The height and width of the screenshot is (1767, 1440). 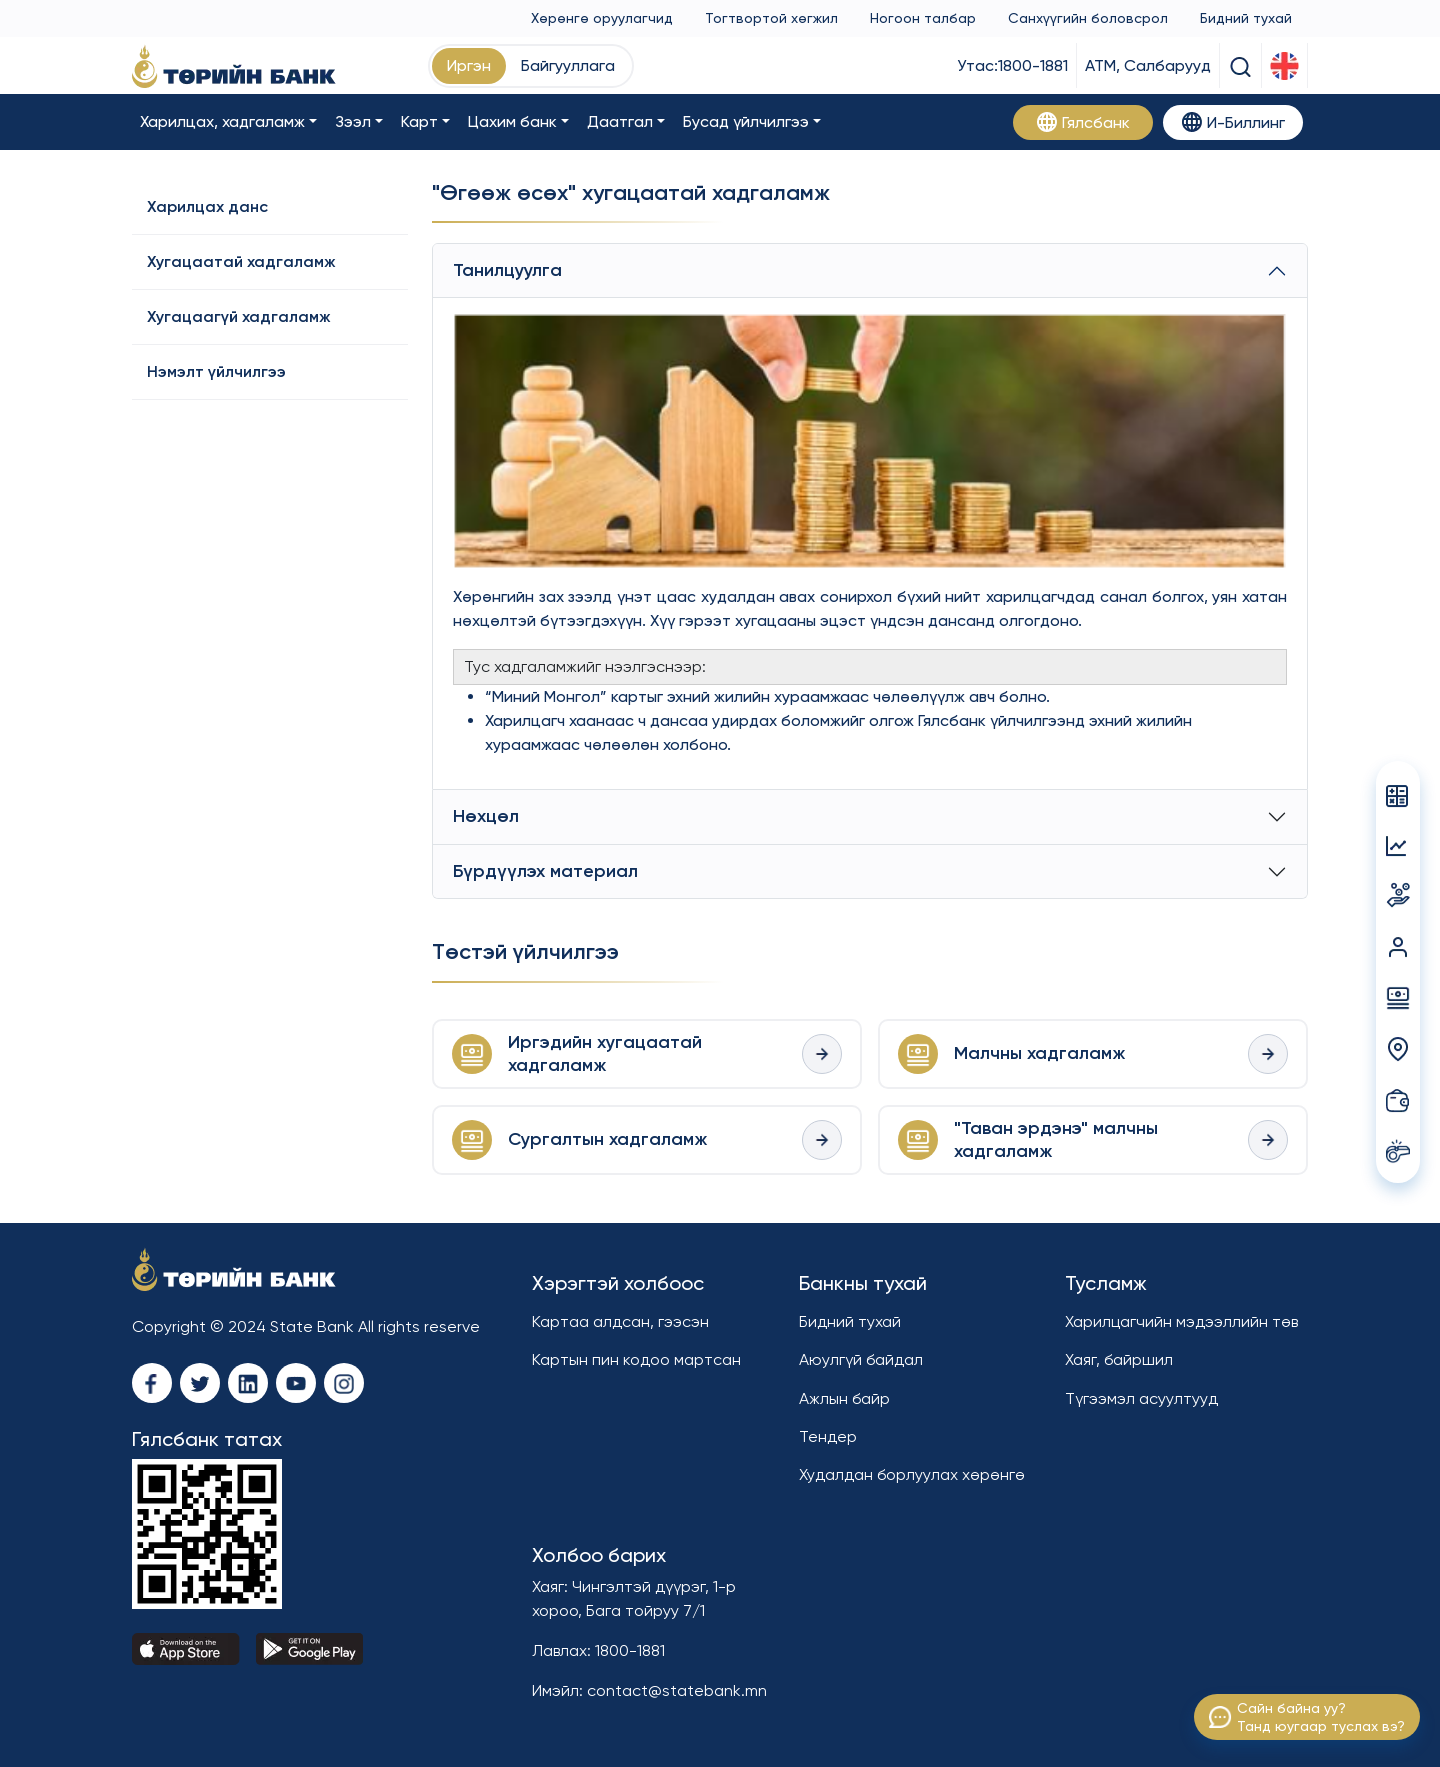 What do you see at coordinates (602, 18) in the screenshot?
I see `Хөрөнгө оруулагчид` at bounding box center [602, 18].